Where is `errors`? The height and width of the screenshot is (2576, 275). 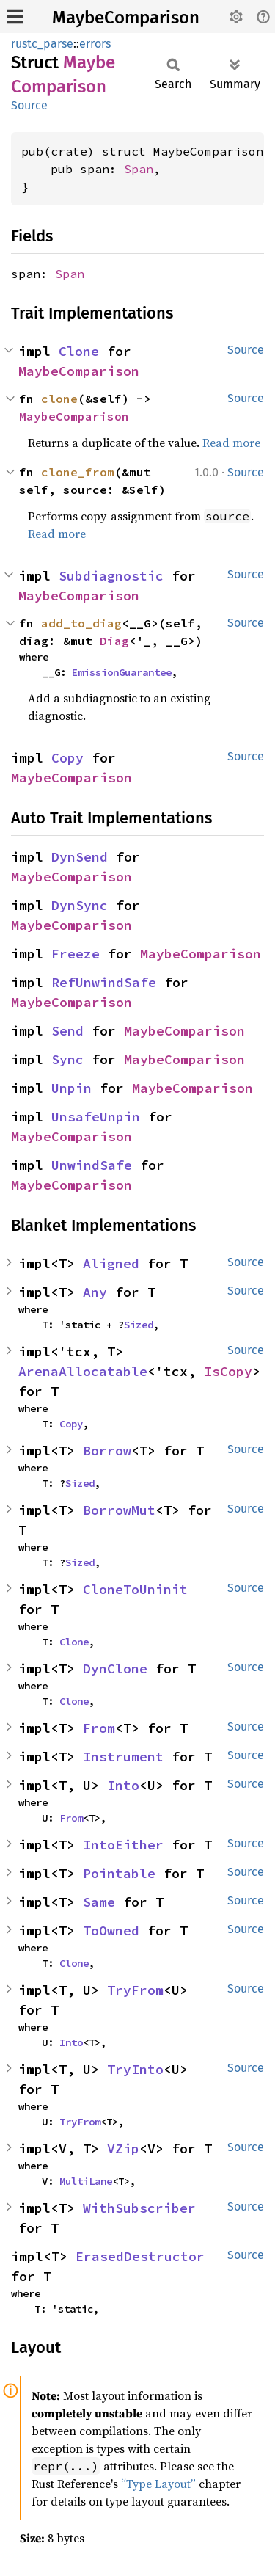 errors is located at coordinates (95, 44).